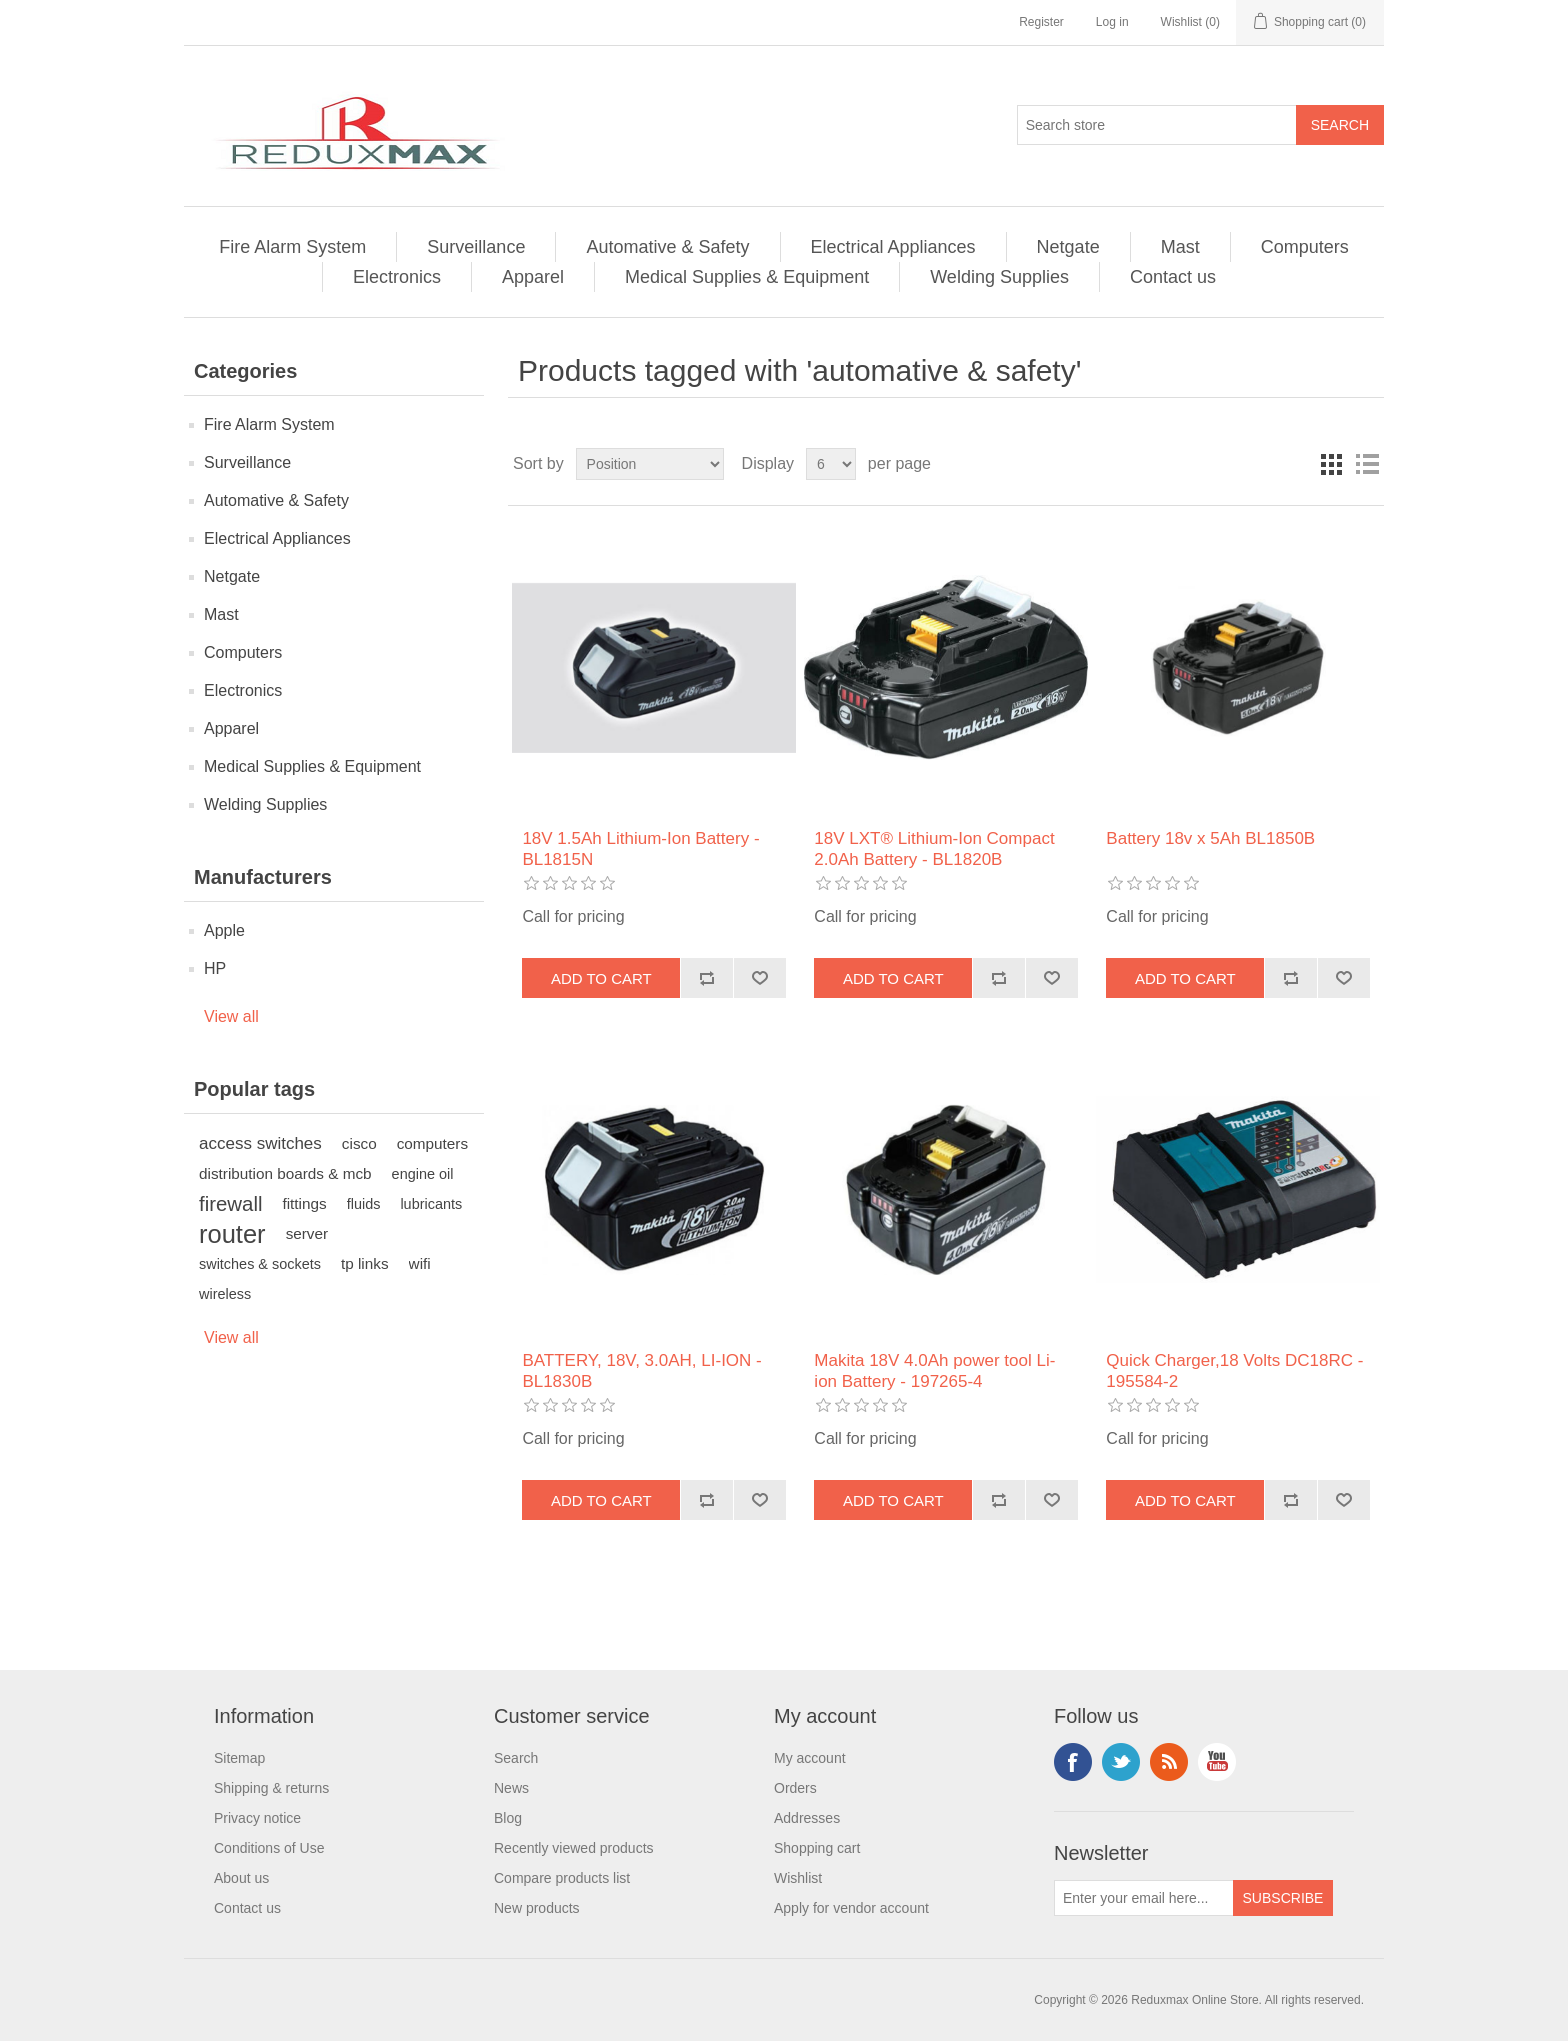 The height and width of the screenshot is (2041, 1568). Describe the element at coordinates (1157, 125) in the screenshot. I see `[Search store]` at that location.